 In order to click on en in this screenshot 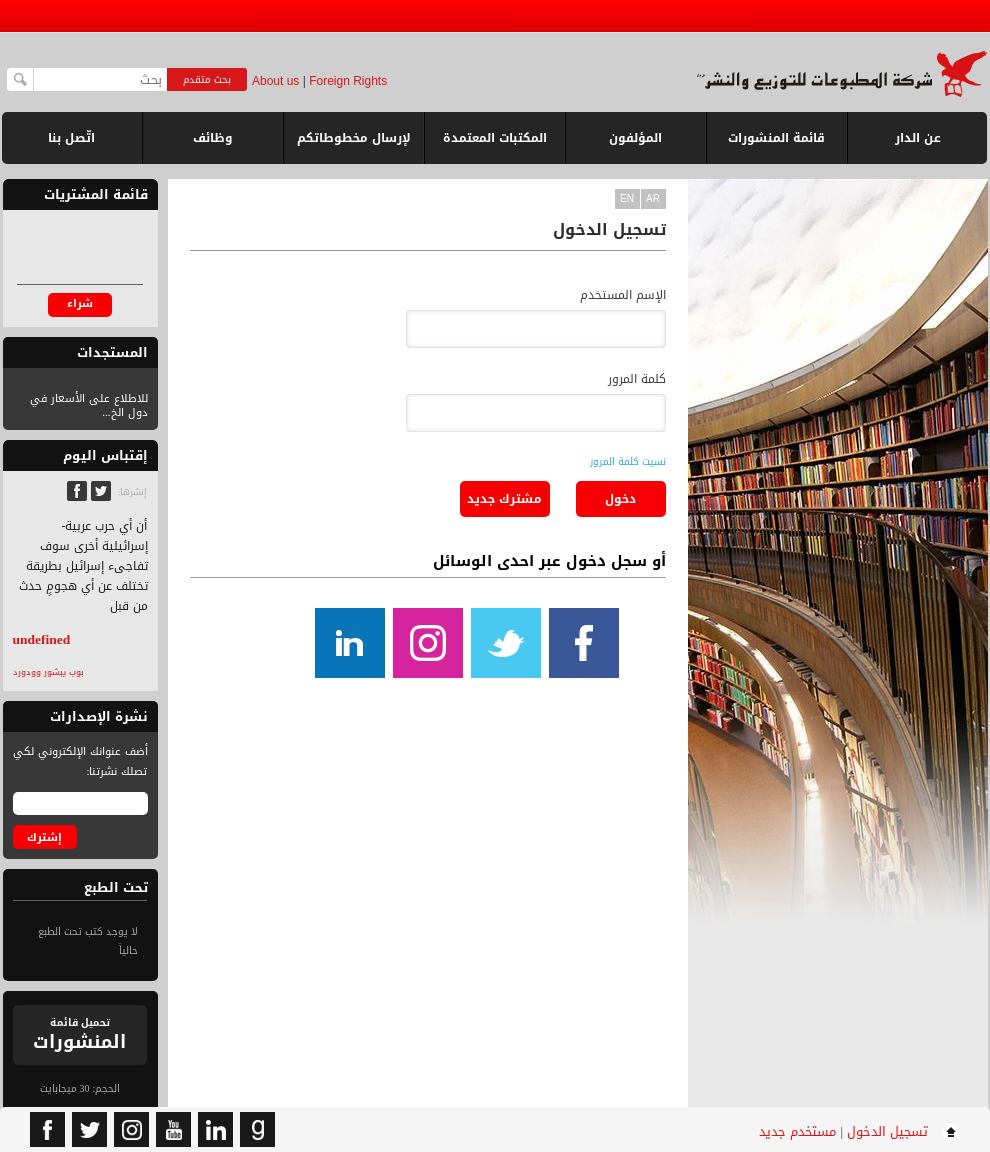, I will do `click(627, 198)`.